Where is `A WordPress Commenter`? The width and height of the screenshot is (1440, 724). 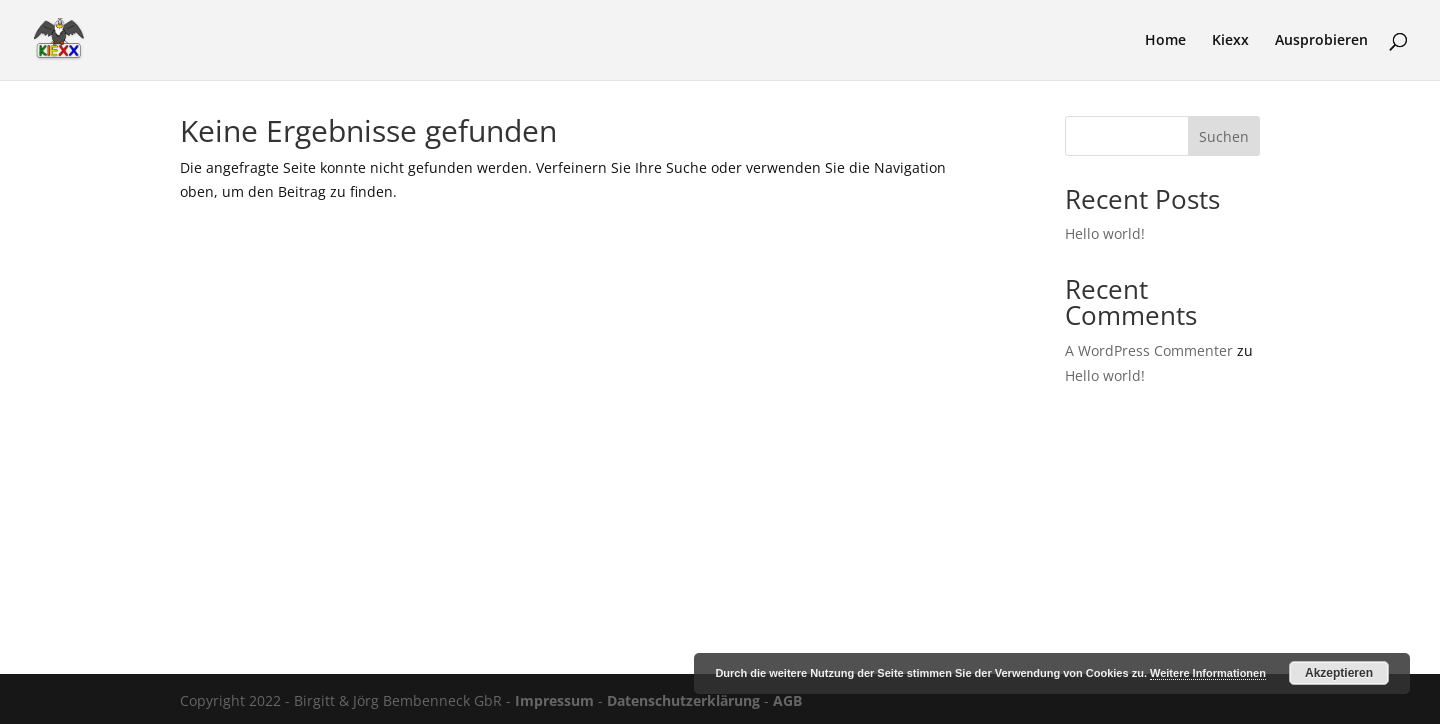 A WordPress Commenter is located at coordinates (1149, 350).